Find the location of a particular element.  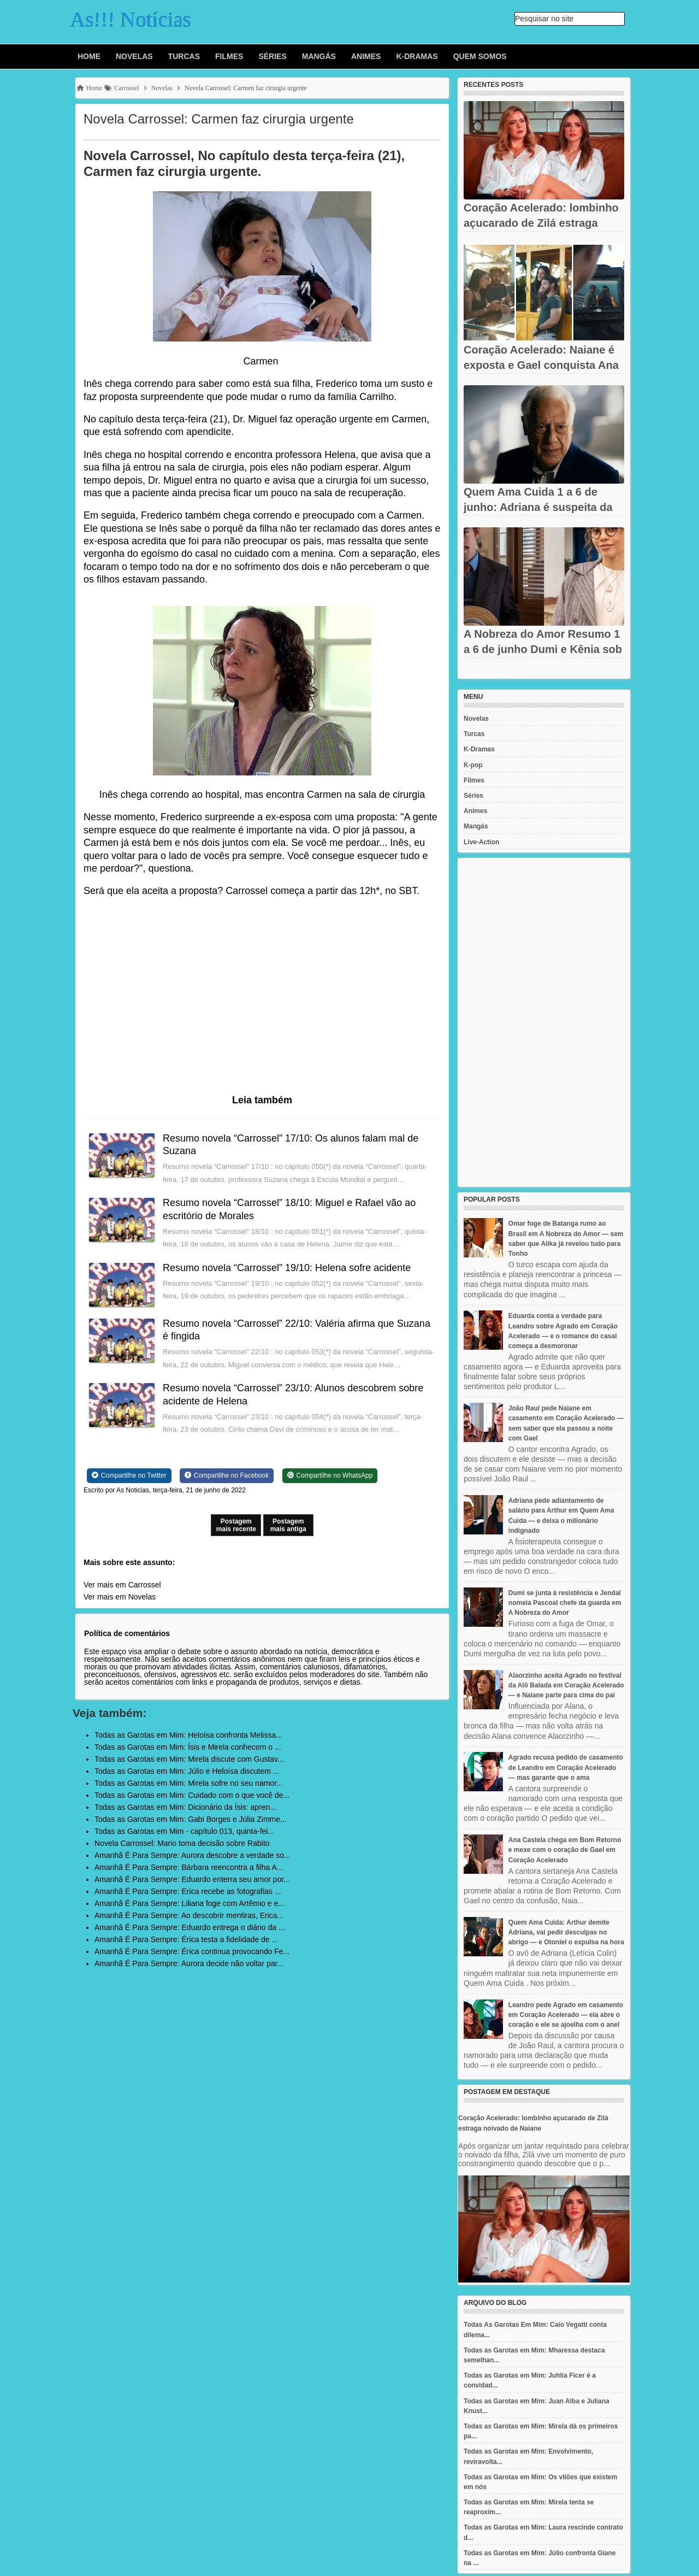

Filmes is located at coordinates (229, 56).